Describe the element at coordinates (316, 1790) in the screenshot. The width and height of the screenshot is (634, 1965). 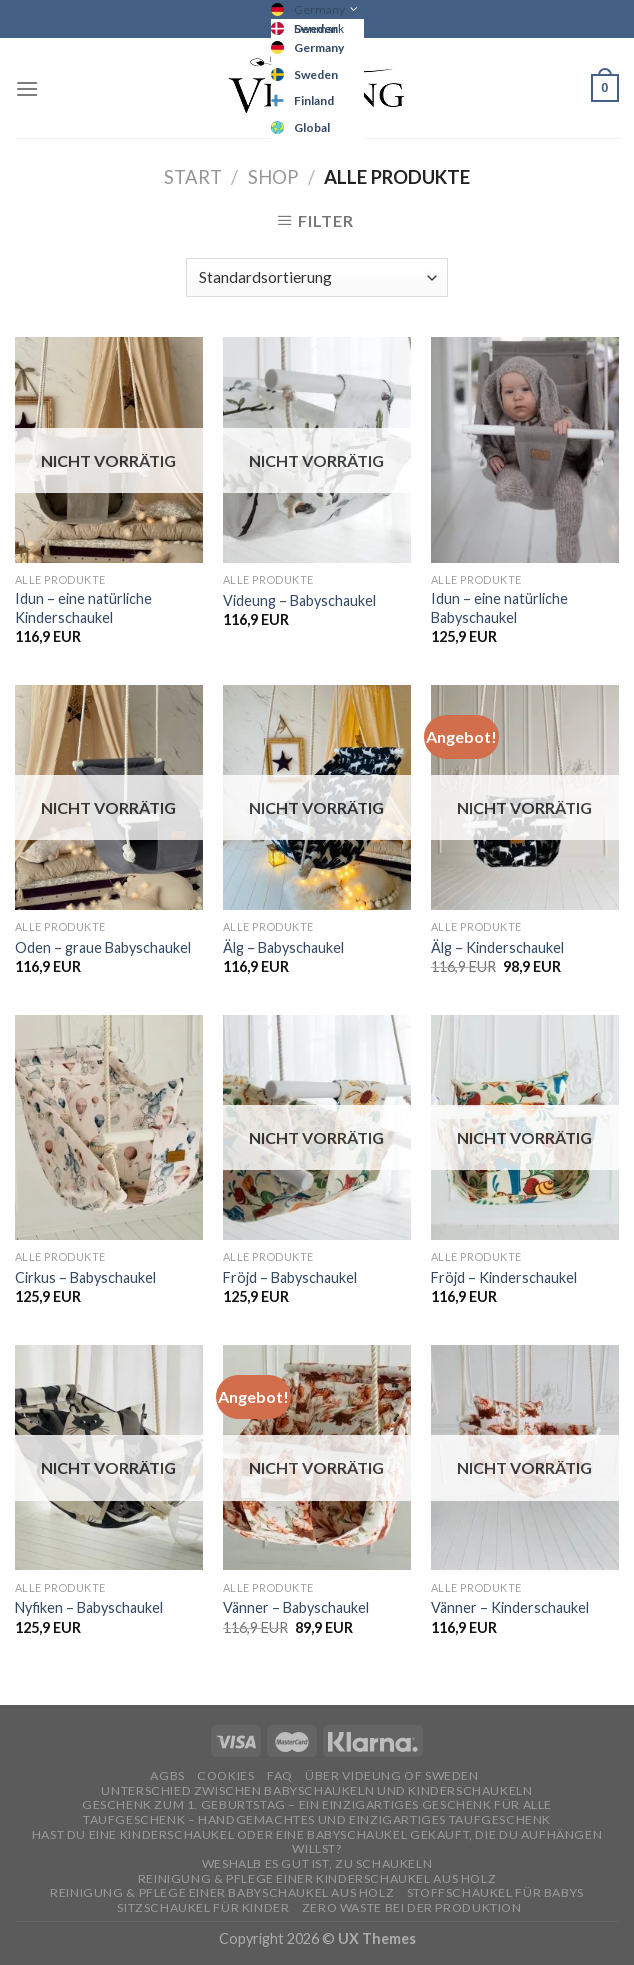
I see `Unterschied zwischen Babyschaukeln und Kinderschaukeln` at that location.